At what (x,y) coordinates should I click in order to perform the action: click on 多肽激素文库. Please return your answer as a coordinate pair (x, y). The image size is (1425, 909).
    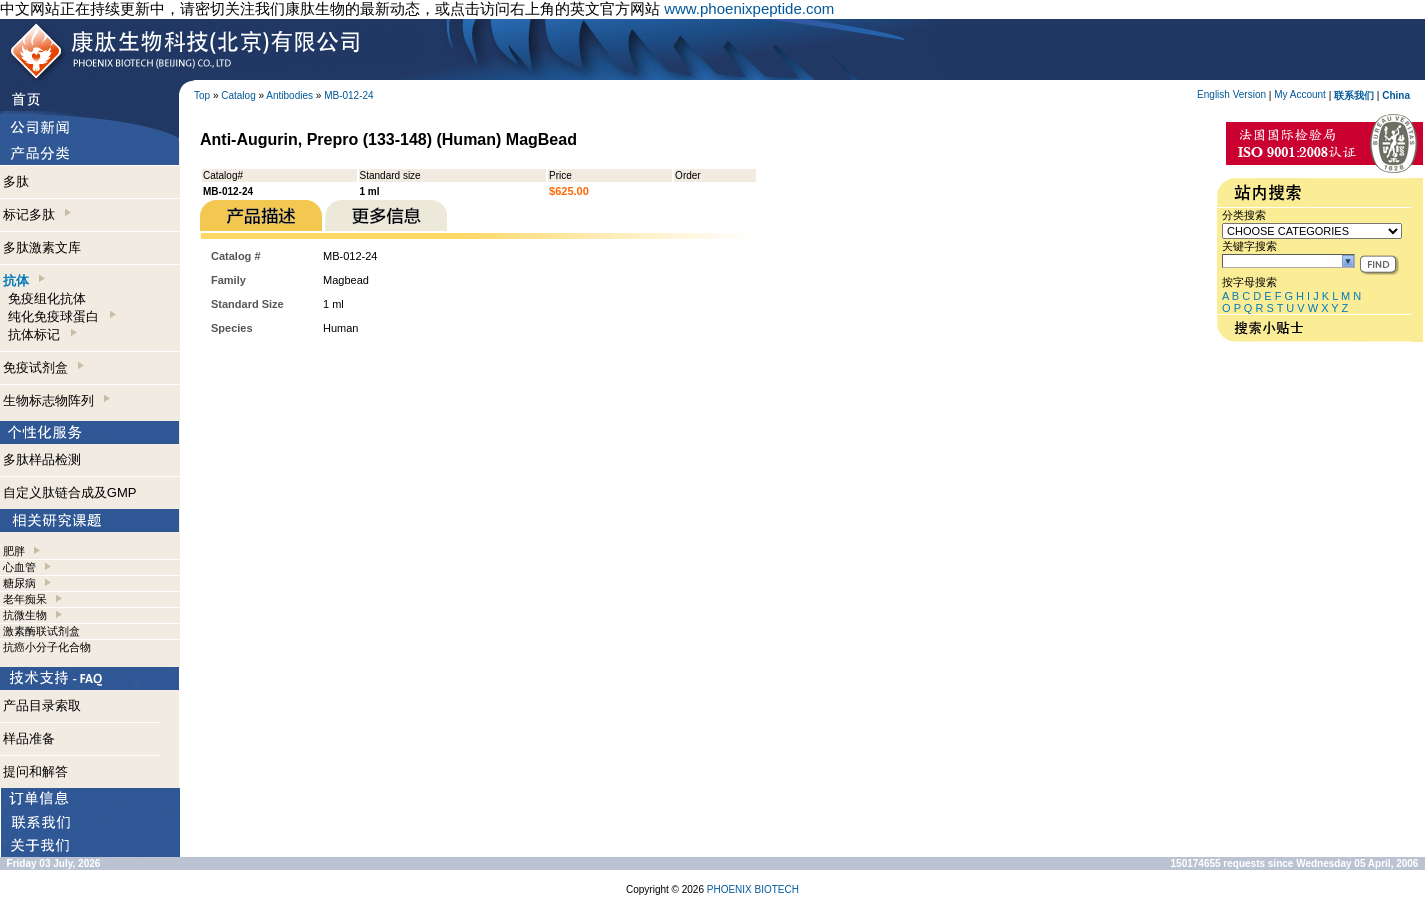
    Looking at the image, I should click on (42, 247).